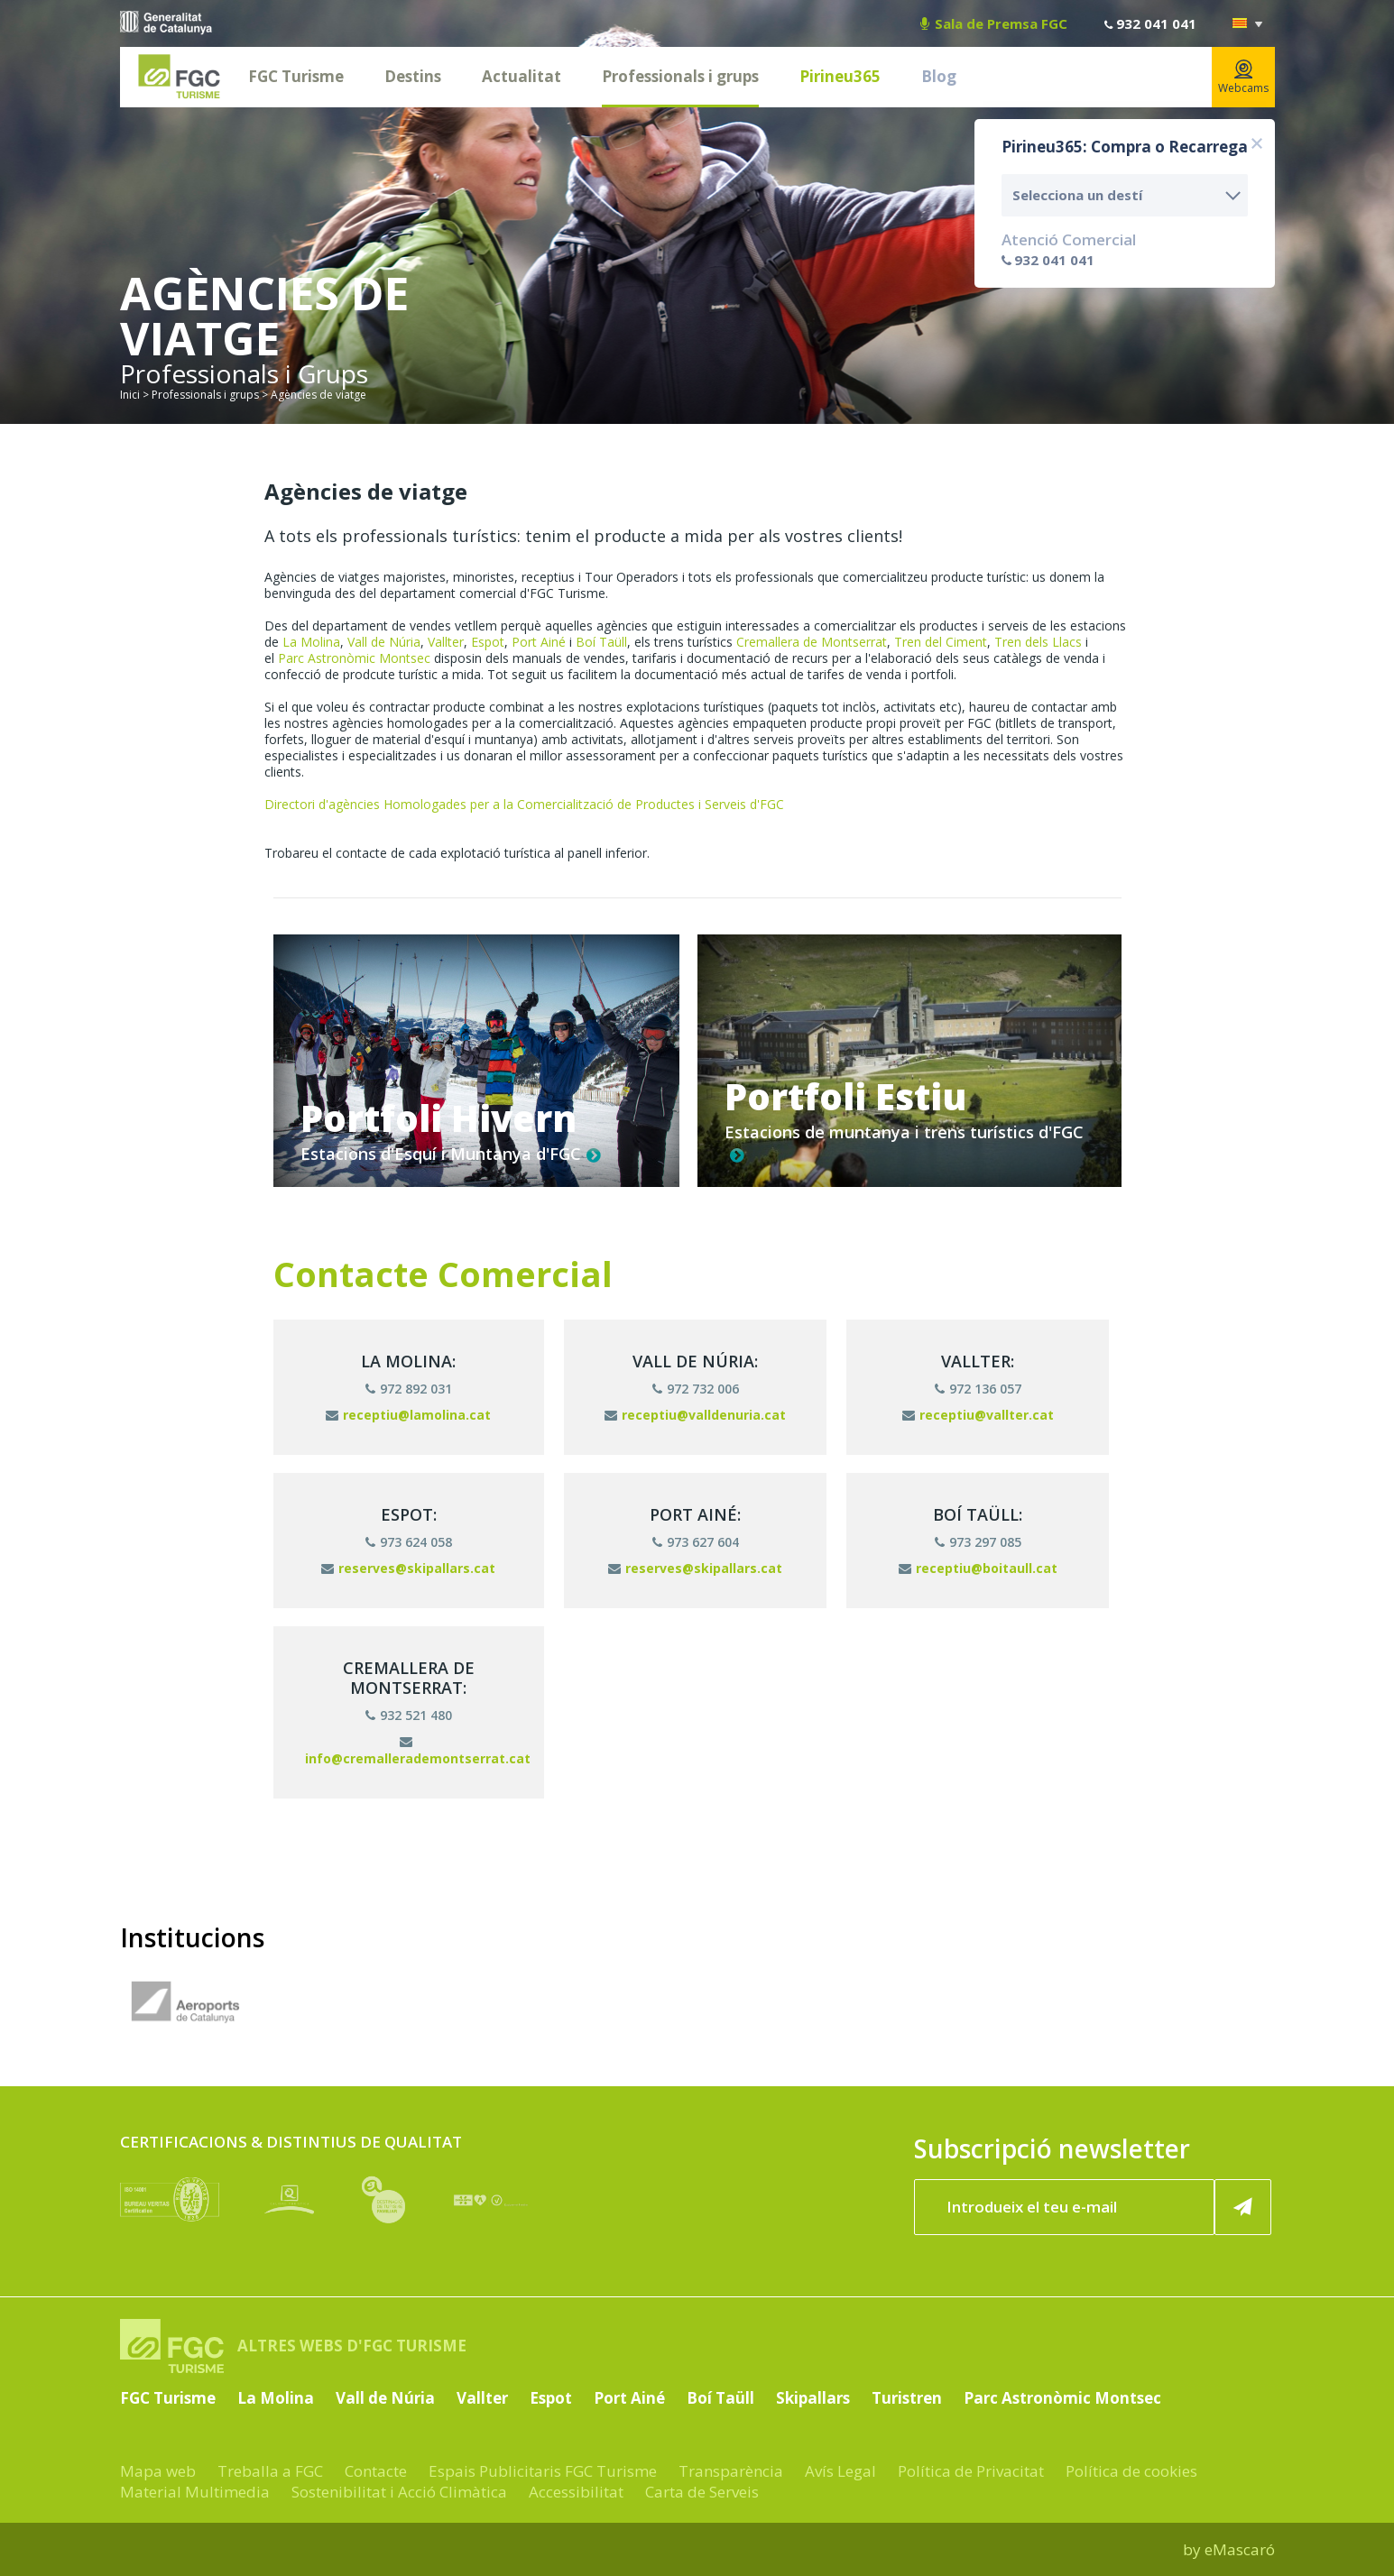 The image size is (1394, 2576). I want to click on Política de Privacitat, so click(971, 2471).